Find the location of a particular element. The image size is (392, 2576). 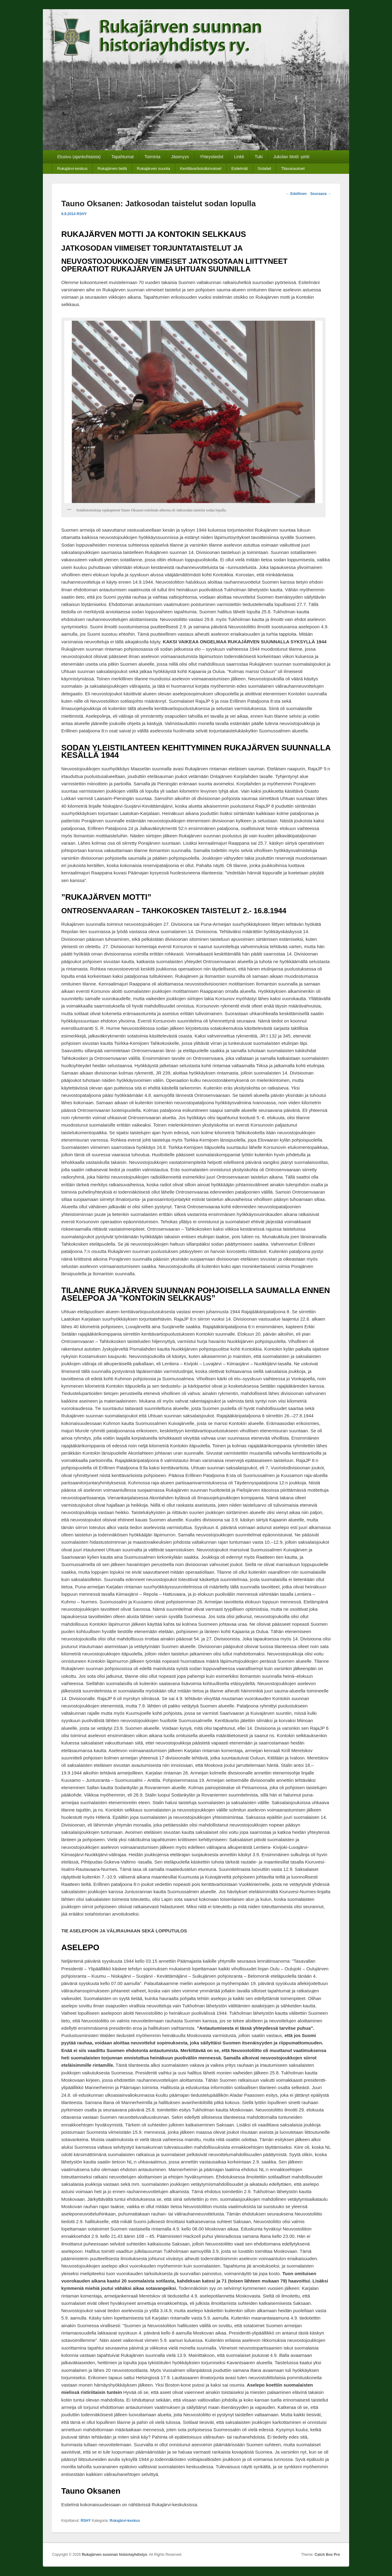

Yhteystiedot is located at coordinates (211, 156).